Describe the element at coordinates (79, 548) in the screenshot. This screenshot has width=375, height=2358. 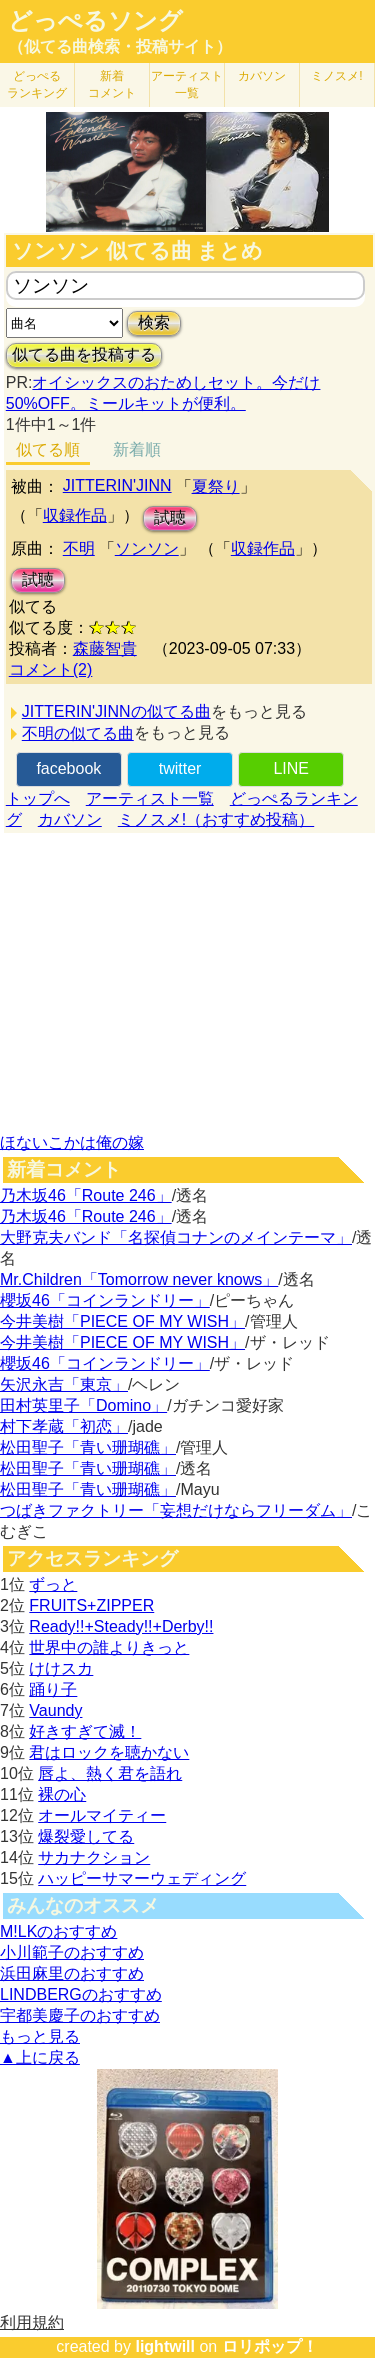
I see `不明` at that location.